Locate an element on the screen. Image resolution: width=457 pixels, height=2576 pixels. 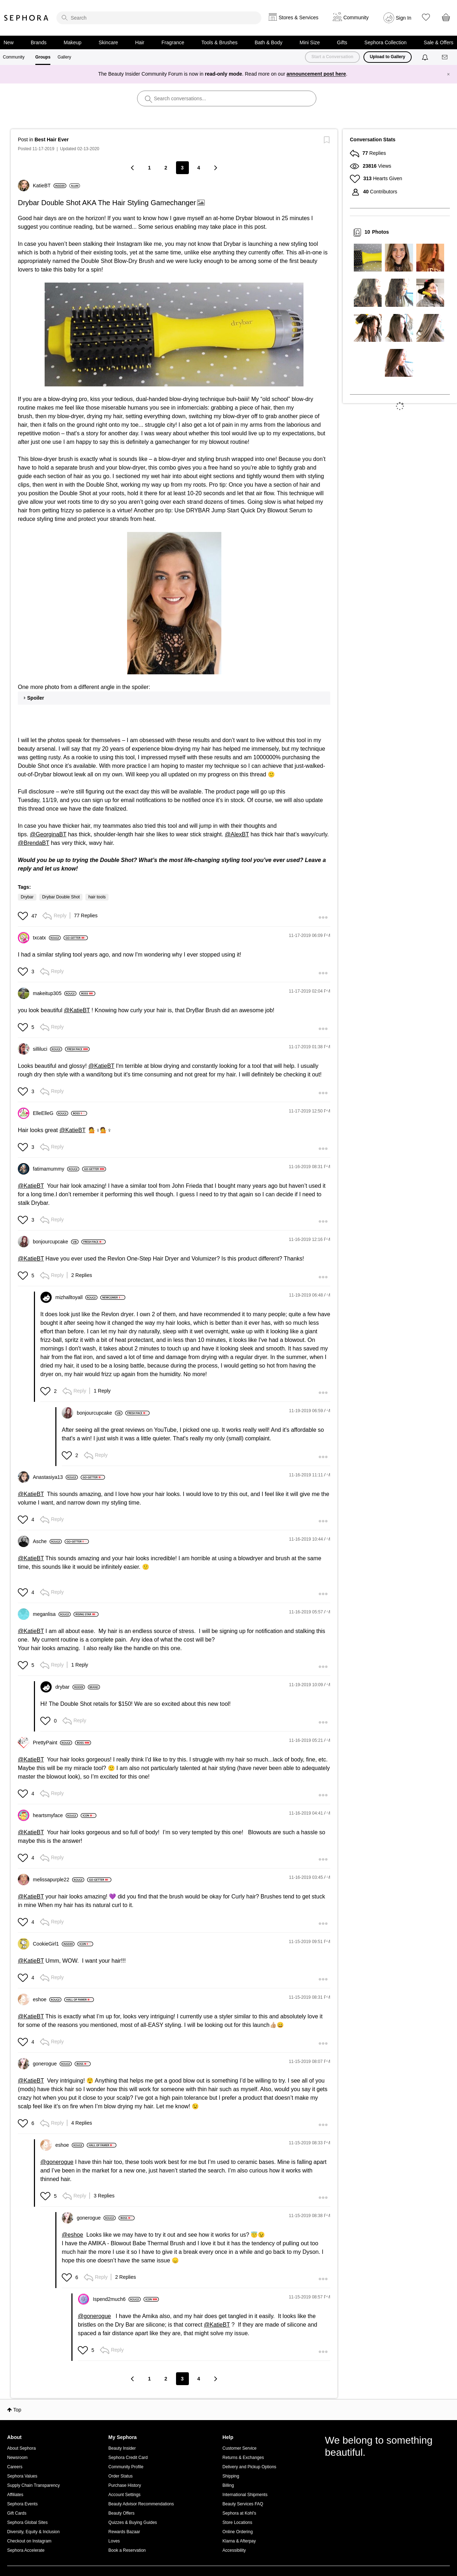
[View Profile of meganlisa] is located at coordinates (52, 1614).